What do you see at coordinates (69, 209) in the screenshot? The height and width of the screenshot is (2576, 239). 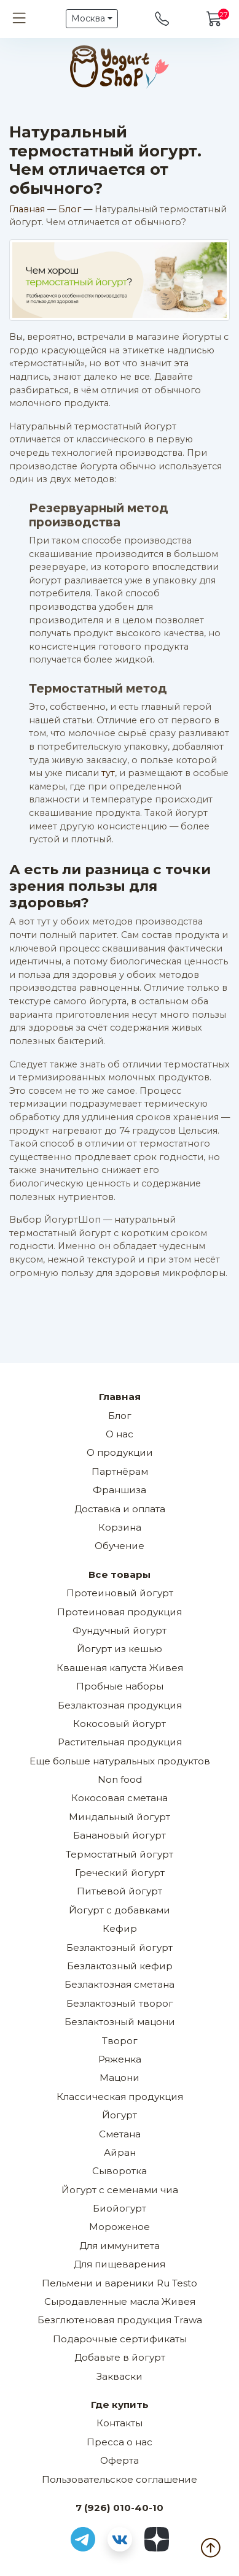 I see `Блог` at bounding box center [69, 209].